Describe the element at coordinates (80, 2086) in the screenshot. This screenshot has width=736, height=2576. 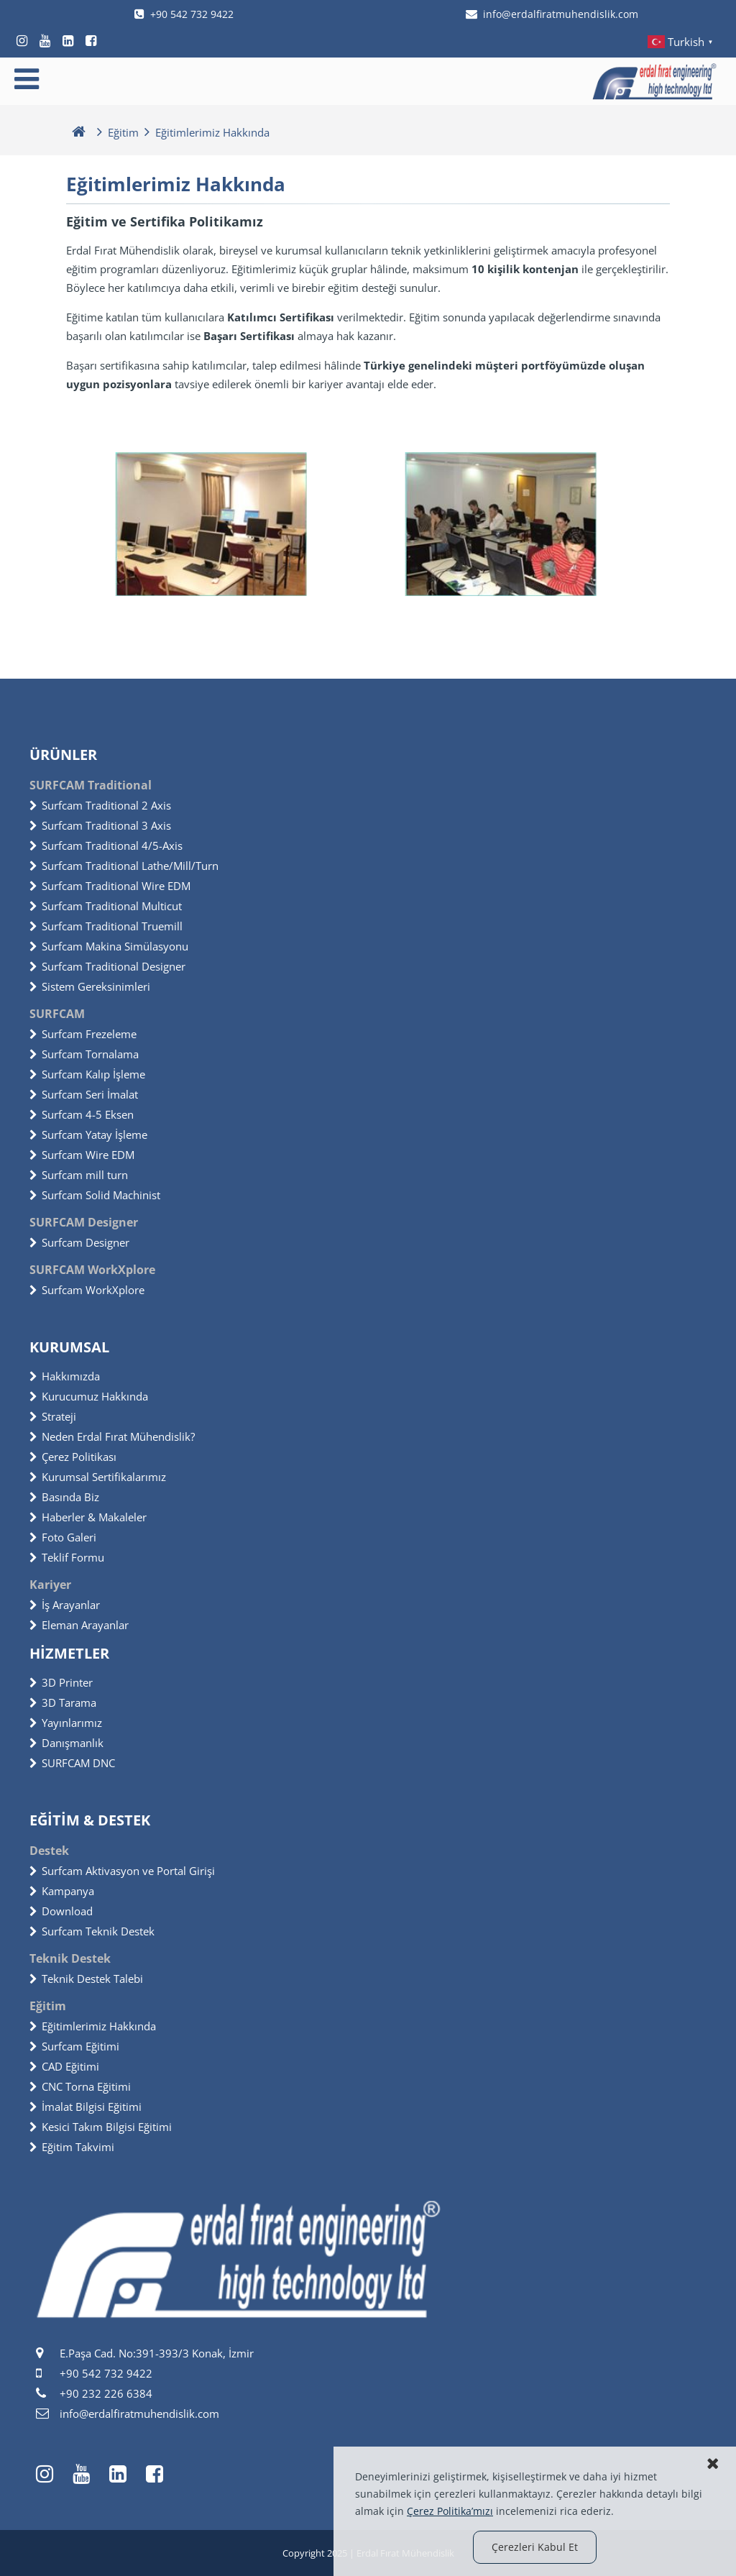
I see `CNC Torna Eğitimi` at that location.